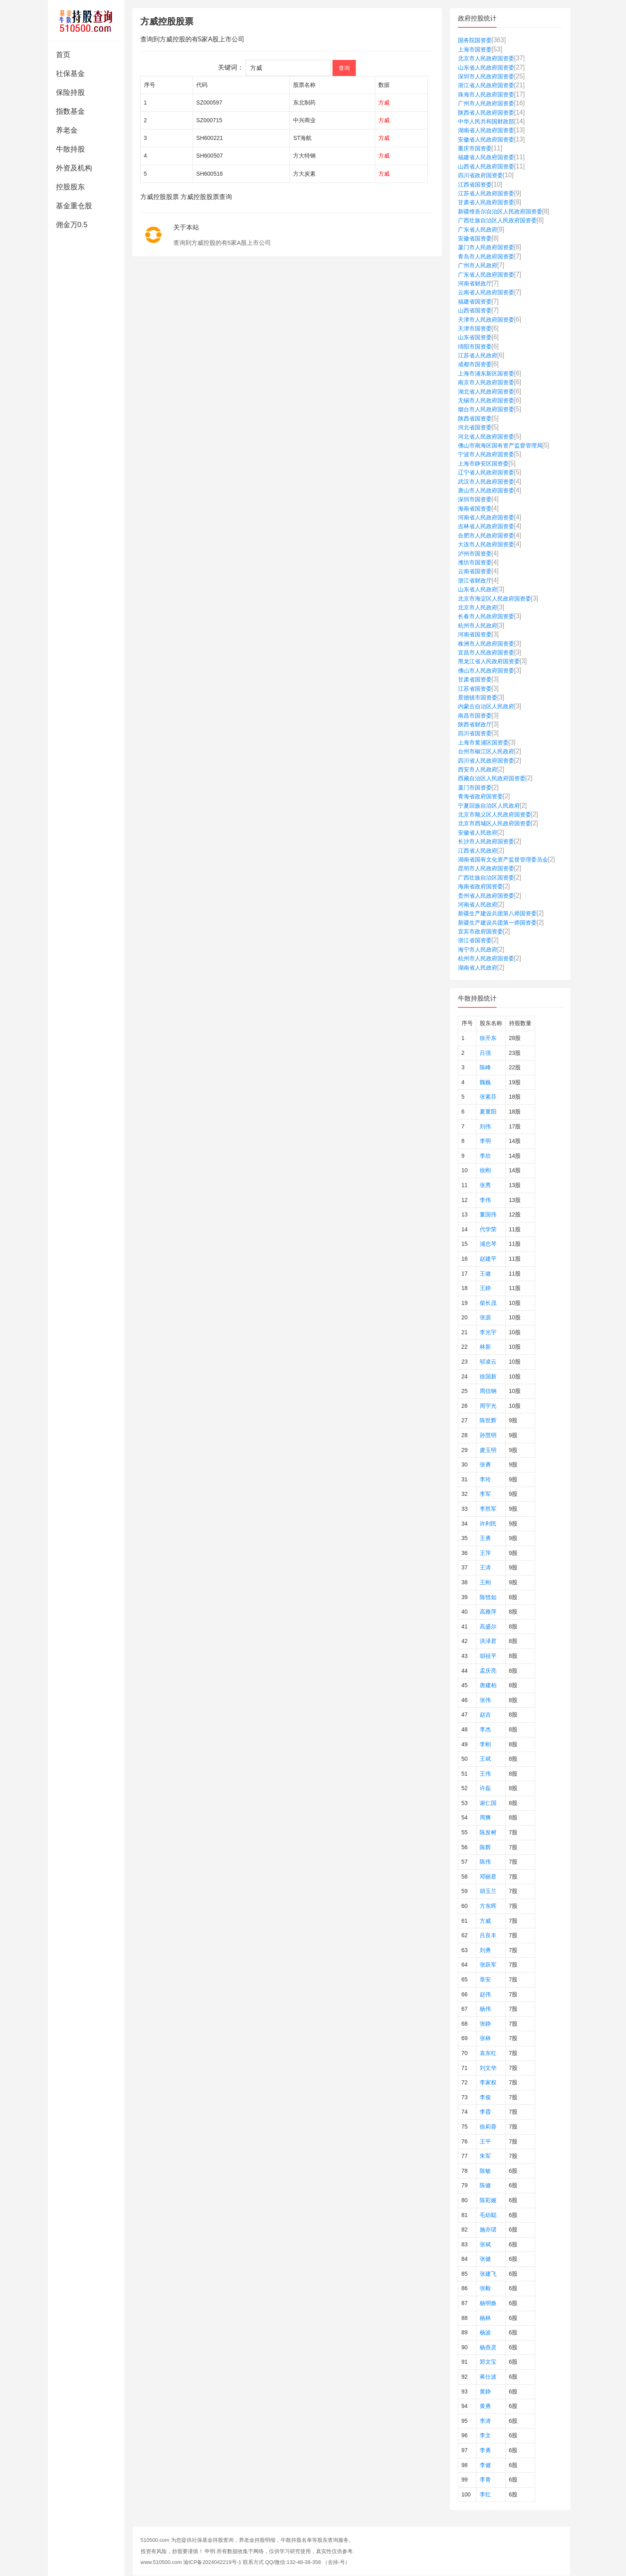 The image size is (626, 2576). What do you see at coordinates (486, 256) in the screenshot?
I see `青岛市人民政府国资委` at bounding box center [486, 256].